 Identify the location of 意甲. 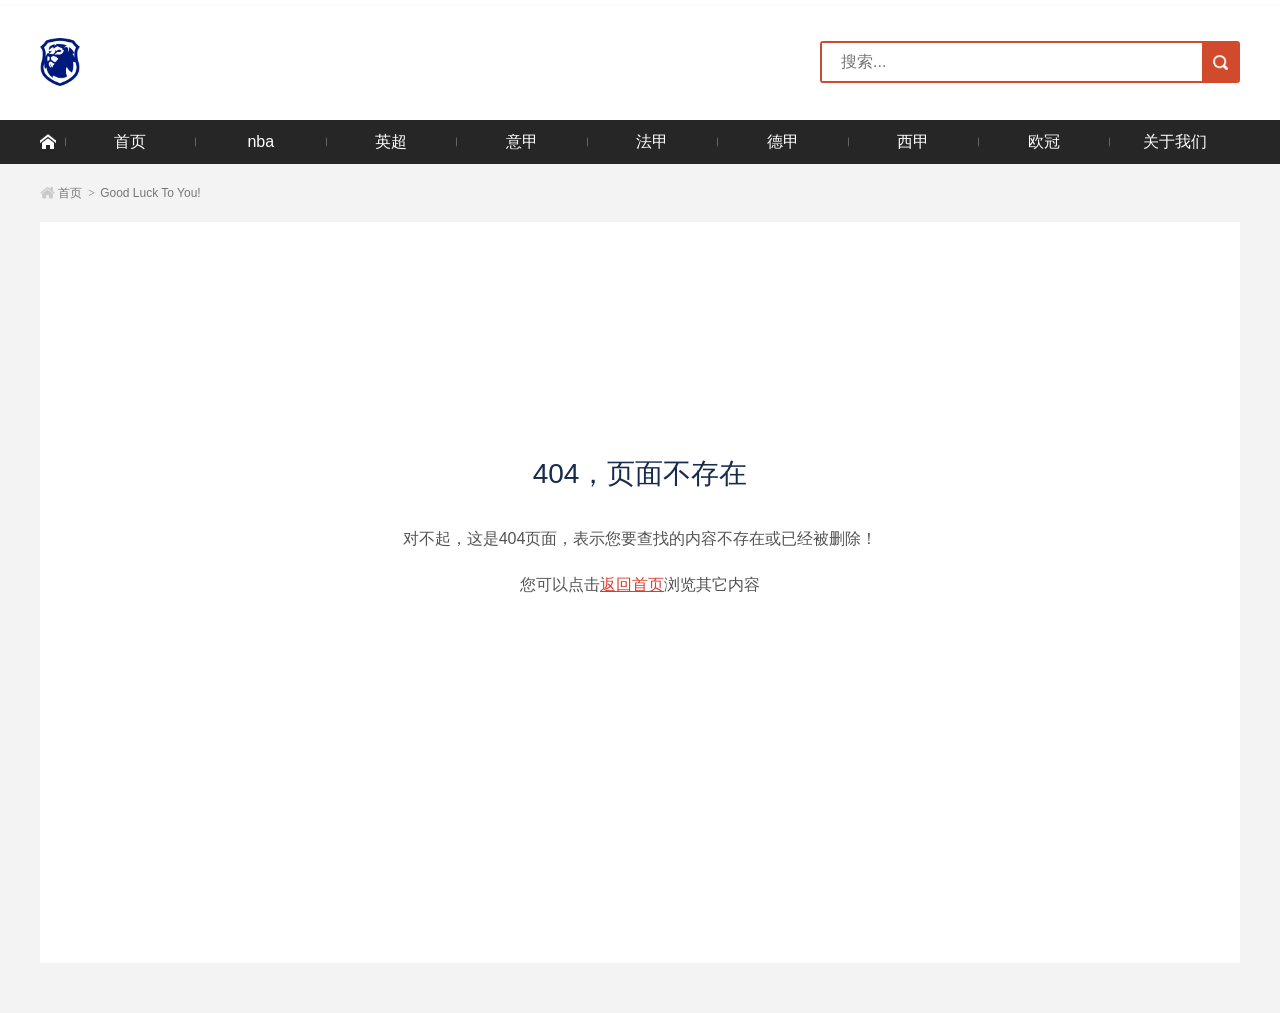
(522, 141).